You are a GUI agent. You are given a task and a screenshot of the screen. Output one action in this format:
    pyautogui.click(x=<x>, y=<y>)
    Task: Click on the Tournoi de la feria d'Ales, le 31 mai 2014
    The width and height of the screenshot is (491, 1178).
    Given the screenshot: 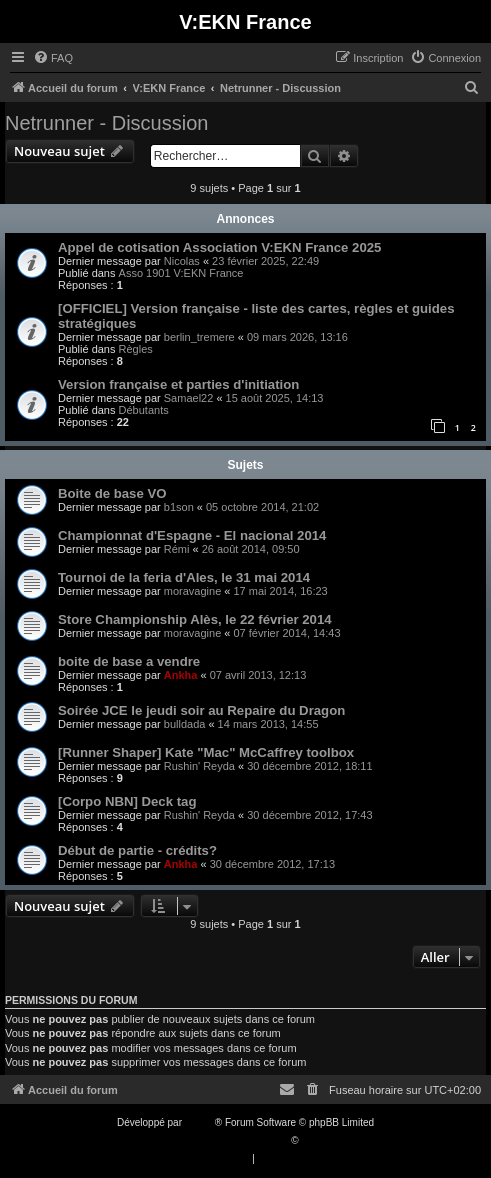 What is the action you would take?
    pyautogui.click(x=184, y=577)
    